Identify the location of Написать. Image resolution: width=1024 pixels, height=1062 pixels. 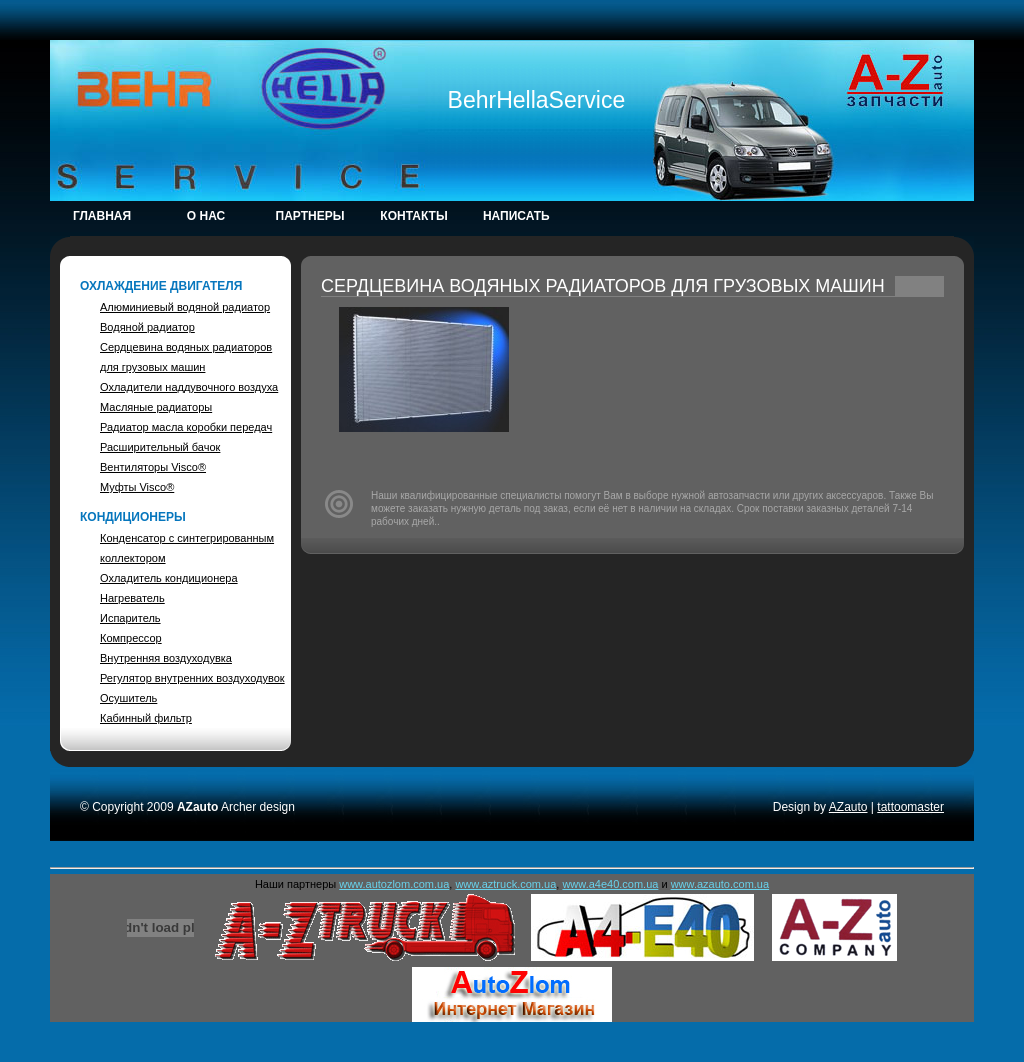
(518, 216).